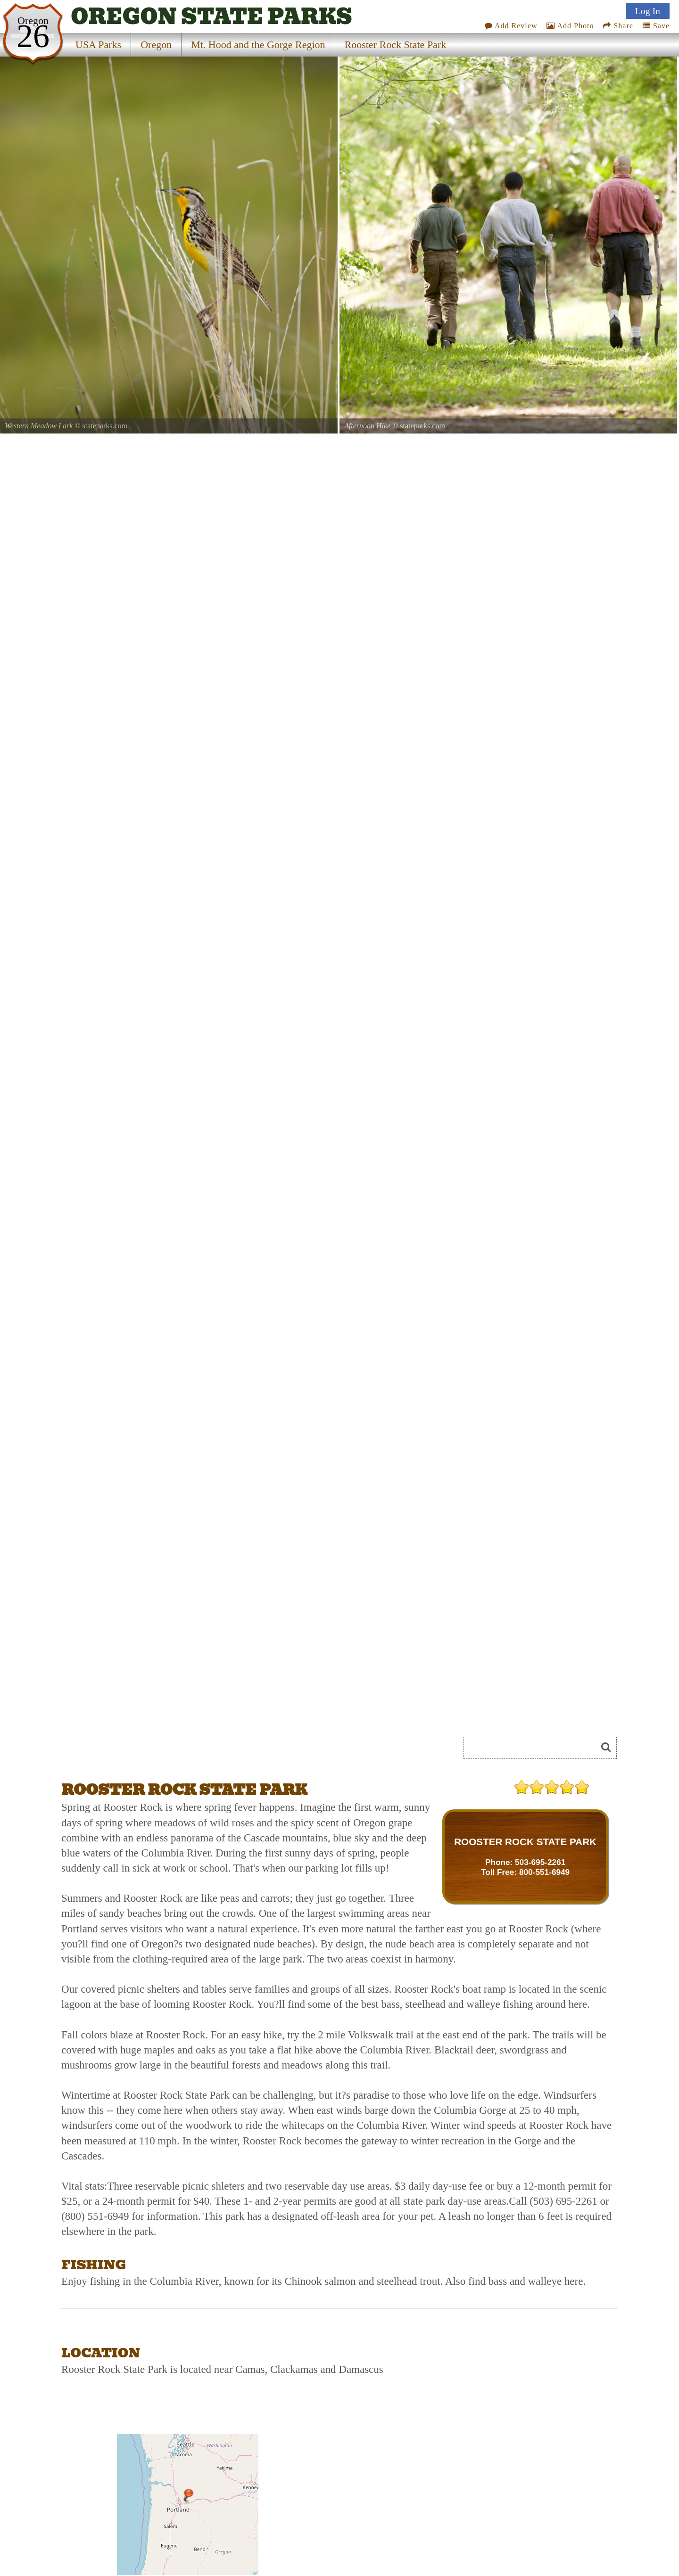 This screenshot has width=679, height=2576. Describe the element at coordinates (618, 26) in the screenshot. I see `Share [Share this webpage on Social Media]` at that location.